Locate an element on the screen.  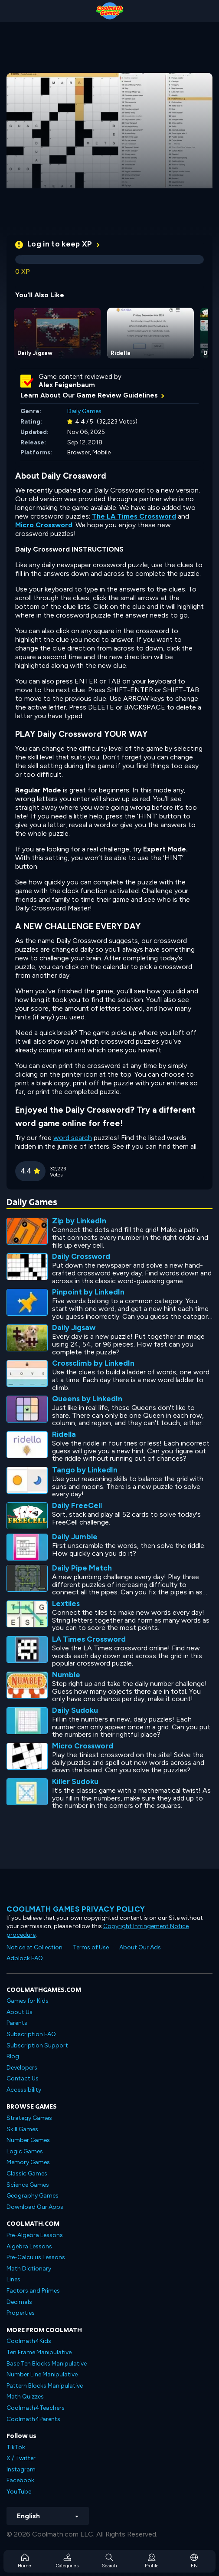
About Us is located at coordinates (20, 2012).